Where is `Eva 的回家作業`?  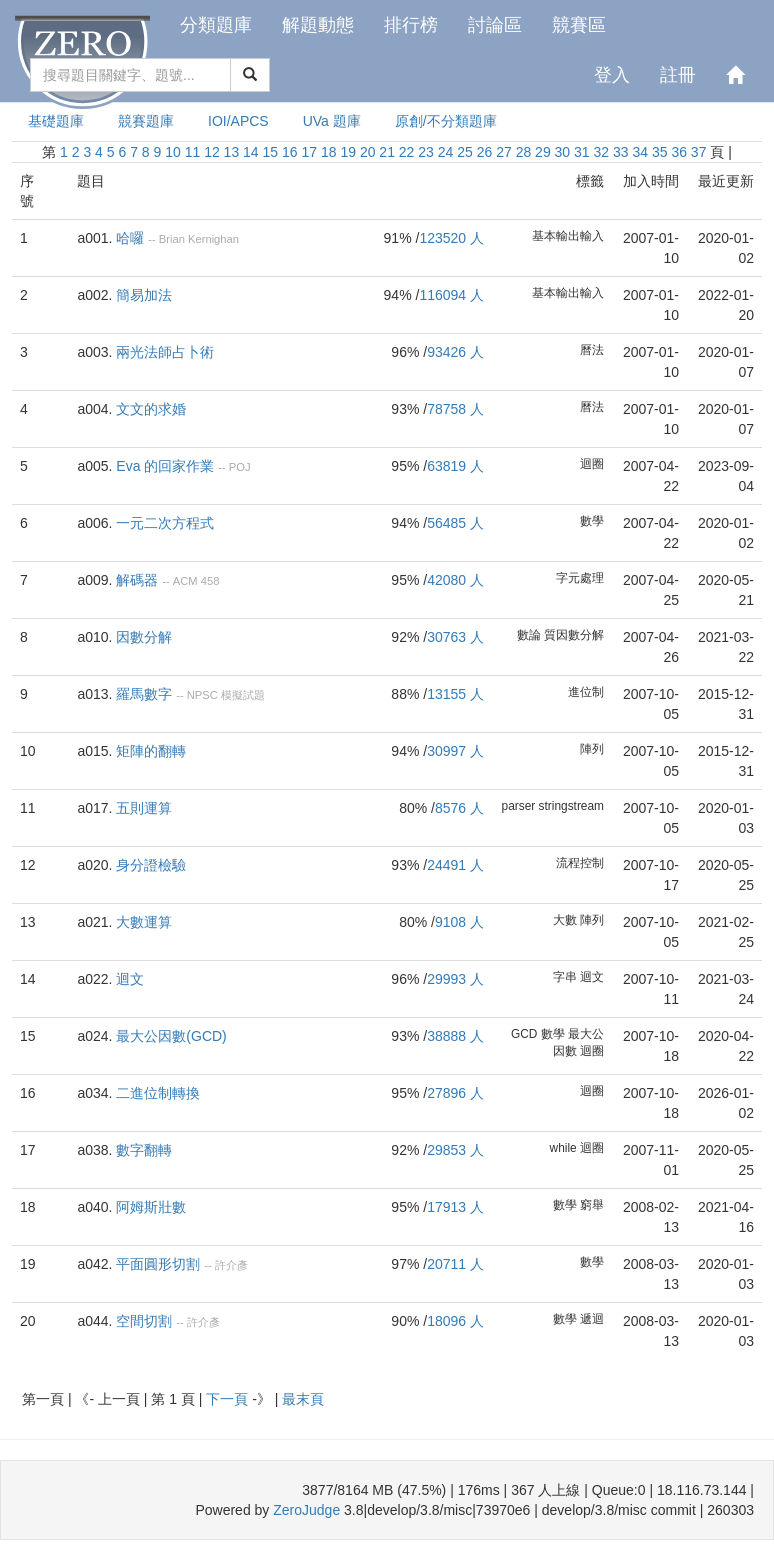 Eva 的回家作業 is located at coordinates (165, 466).